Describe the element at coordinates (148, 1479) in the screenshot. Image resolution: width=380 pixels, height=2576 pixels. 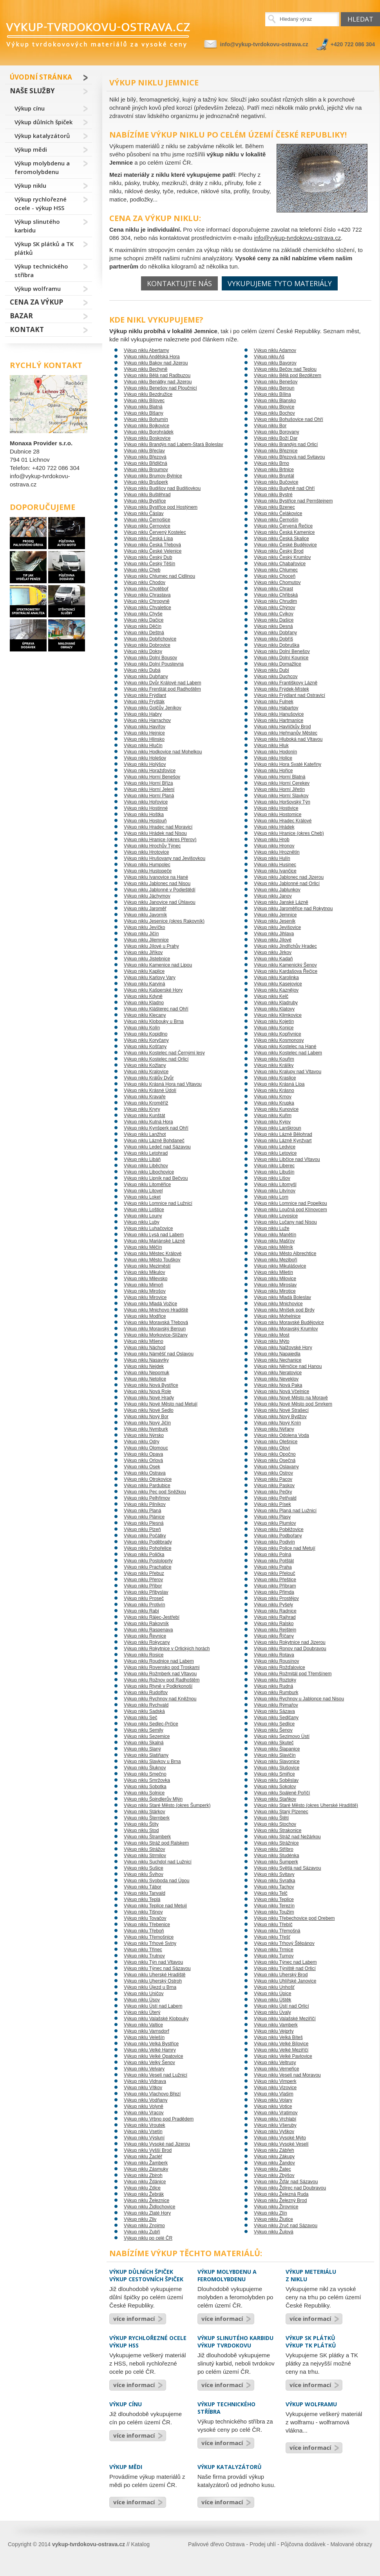
I see `Výkup niklu Otrokovice` at that location.